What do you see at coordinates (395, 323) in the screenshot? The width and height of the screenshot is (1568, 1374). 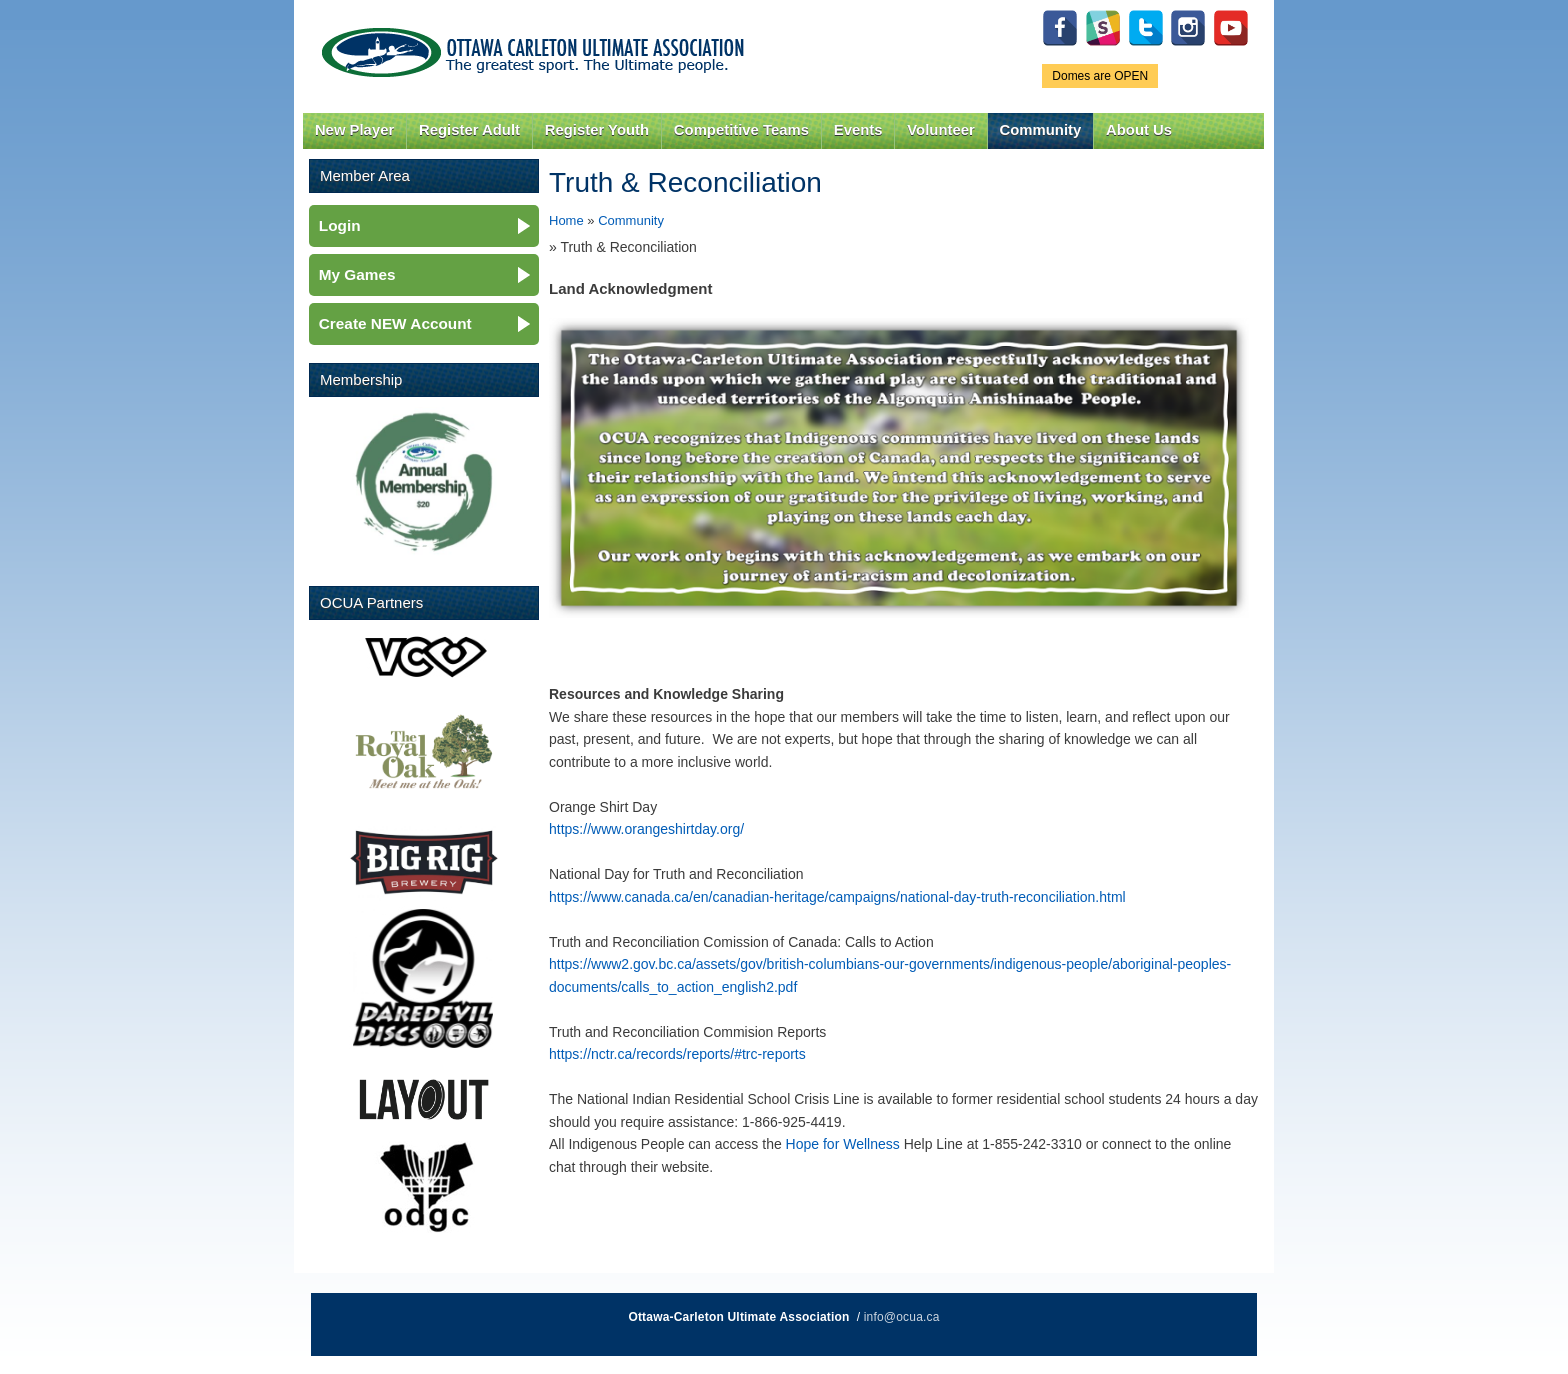 I see `Create NEW Account` at bounding box center [395, 323].